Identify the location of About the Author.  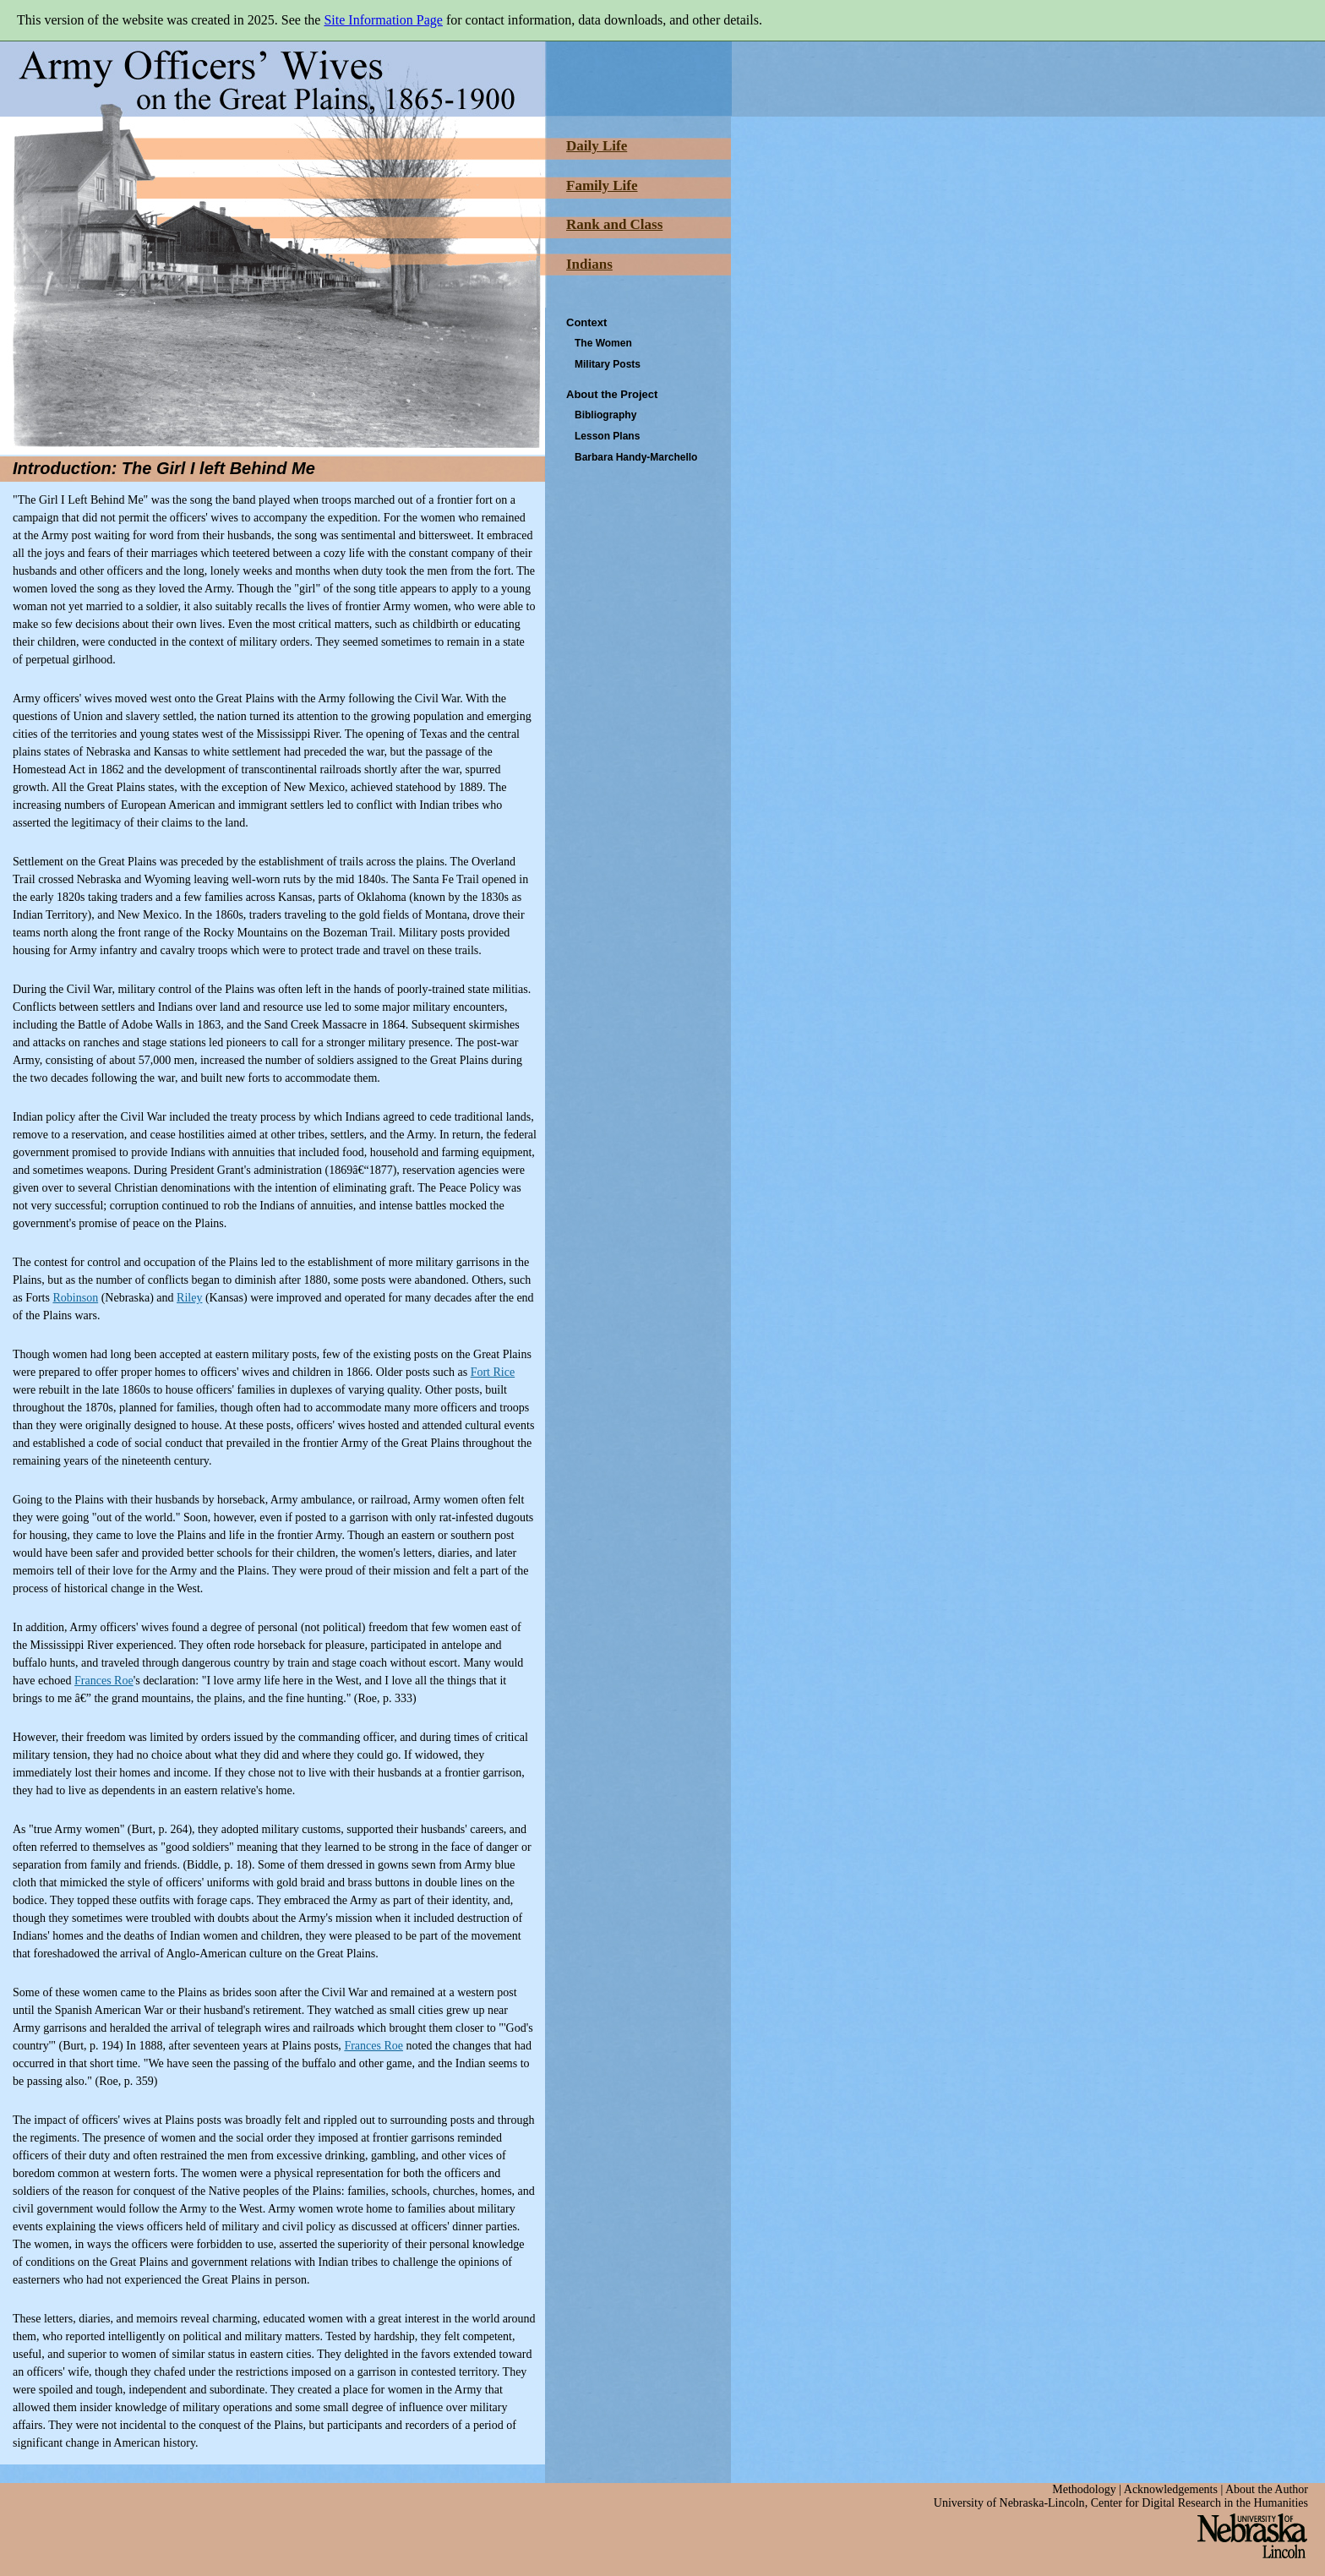
(1266, 2489).